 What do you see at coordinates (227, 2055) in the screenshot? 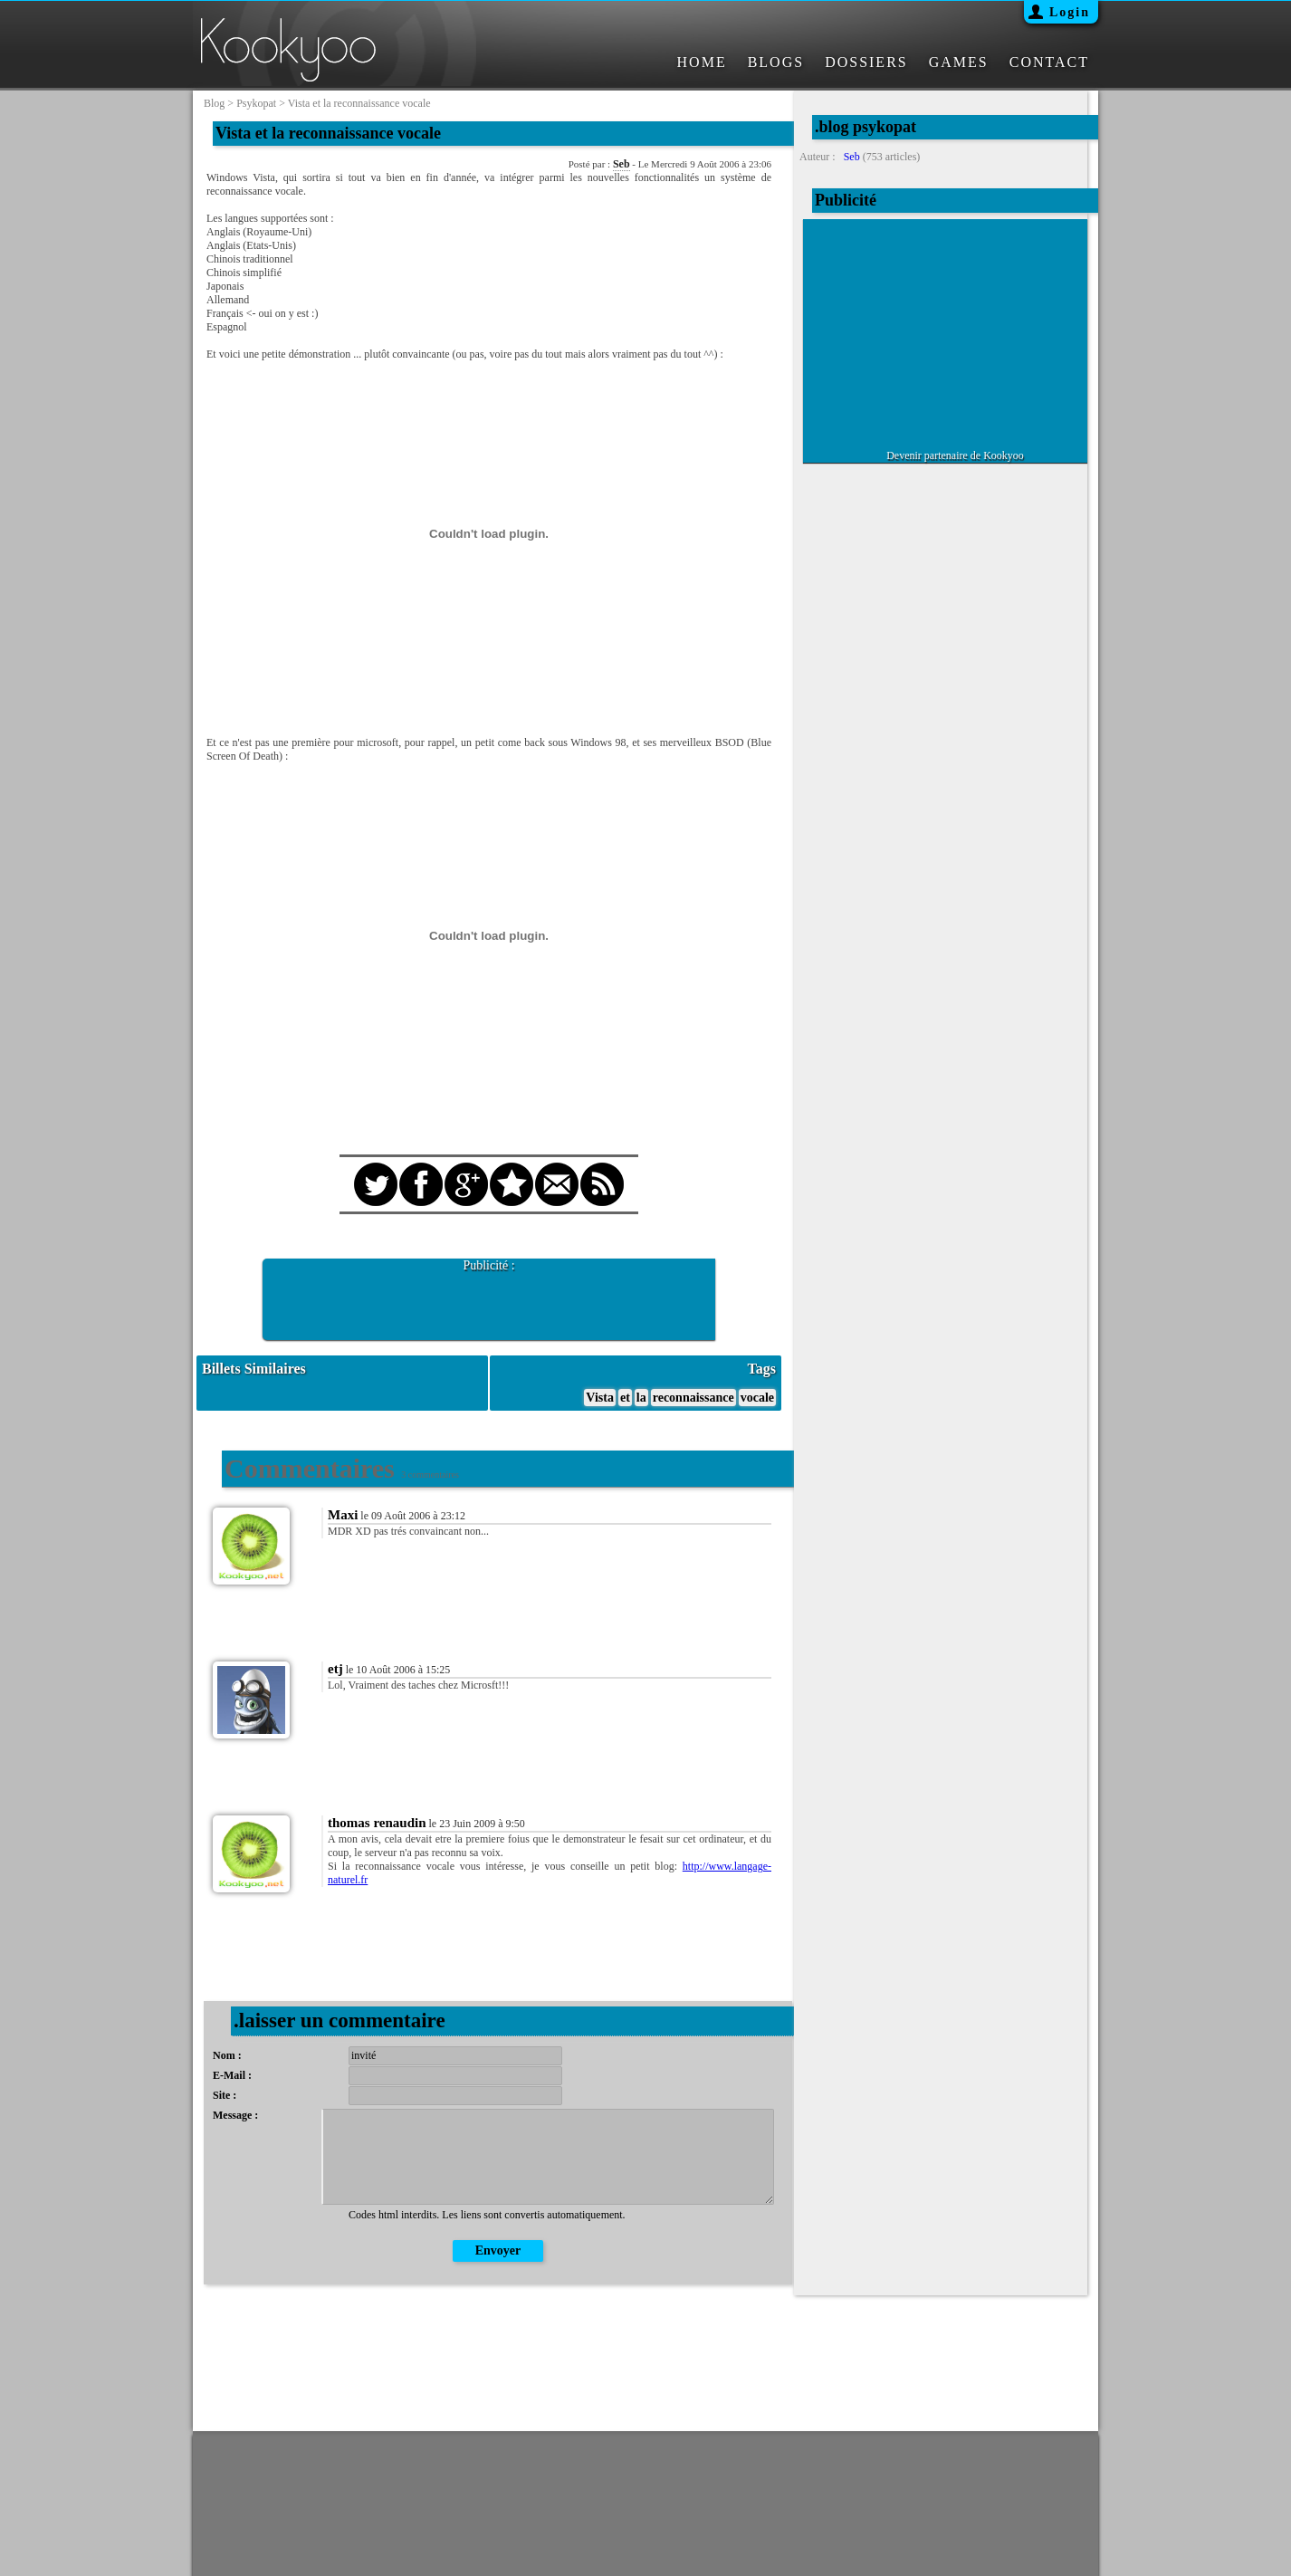
I see `Nom :` at bounding box center [227, 2055].